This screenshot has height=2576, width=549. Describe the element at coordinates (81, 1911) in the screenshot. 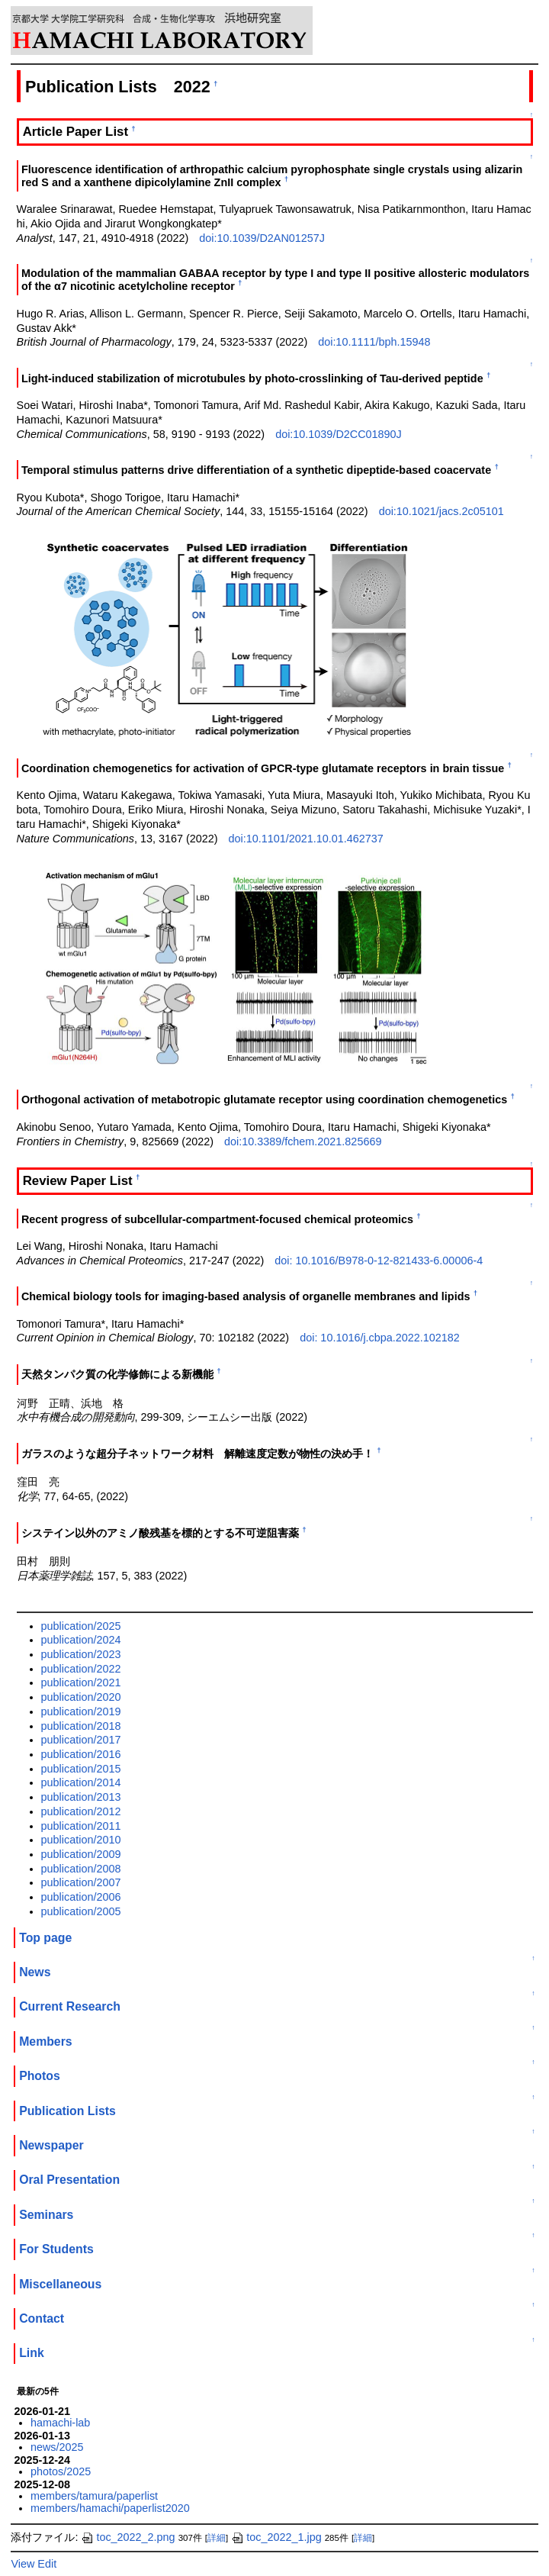

I see `publication/2005` at that location.